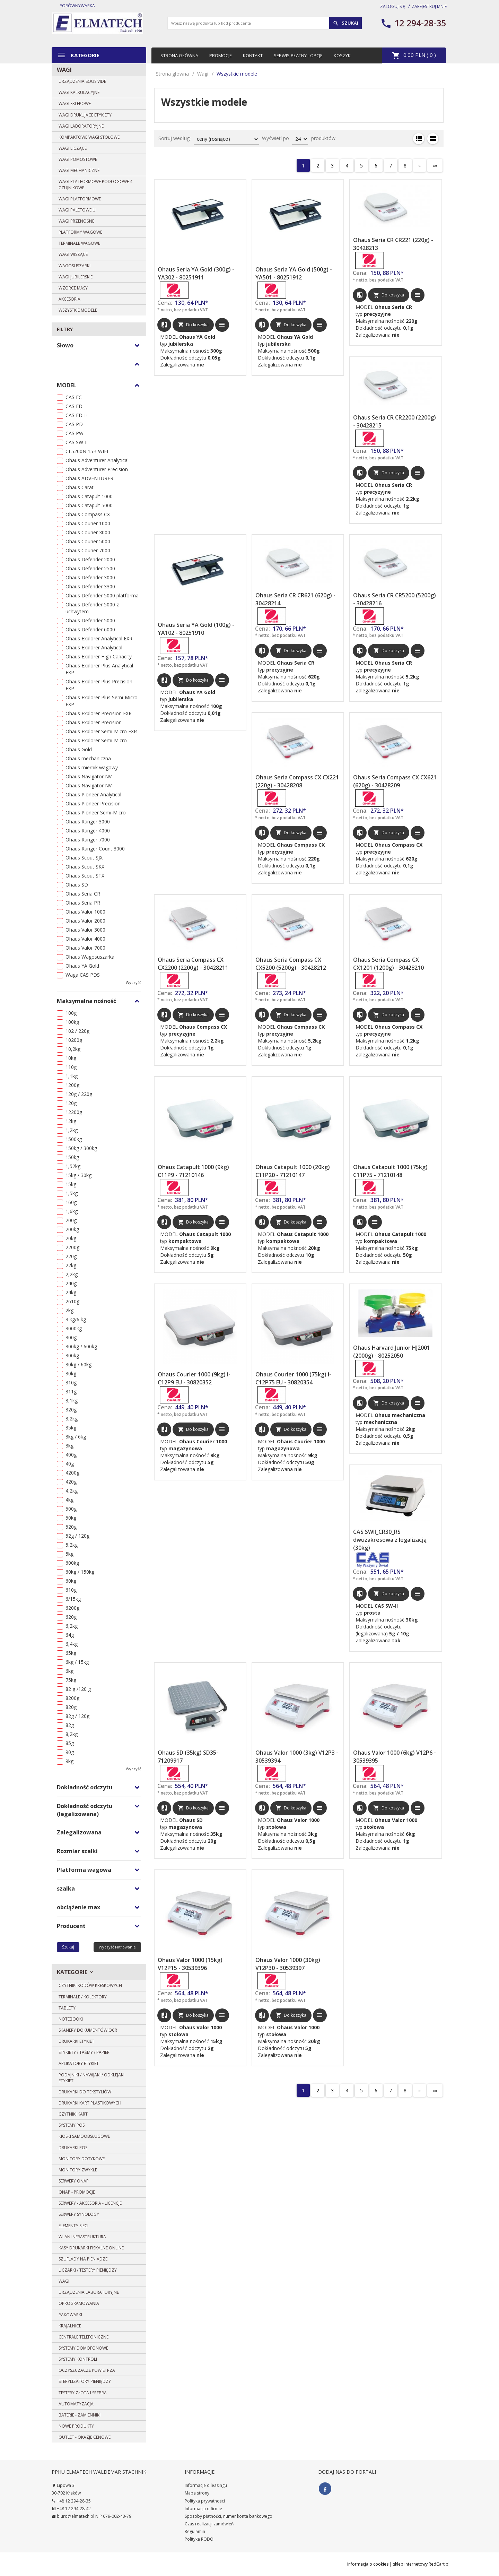  Describe the element at coordinates (84, 2136) in the screenshot. I see `Kioski samoobsługowe` at that location.